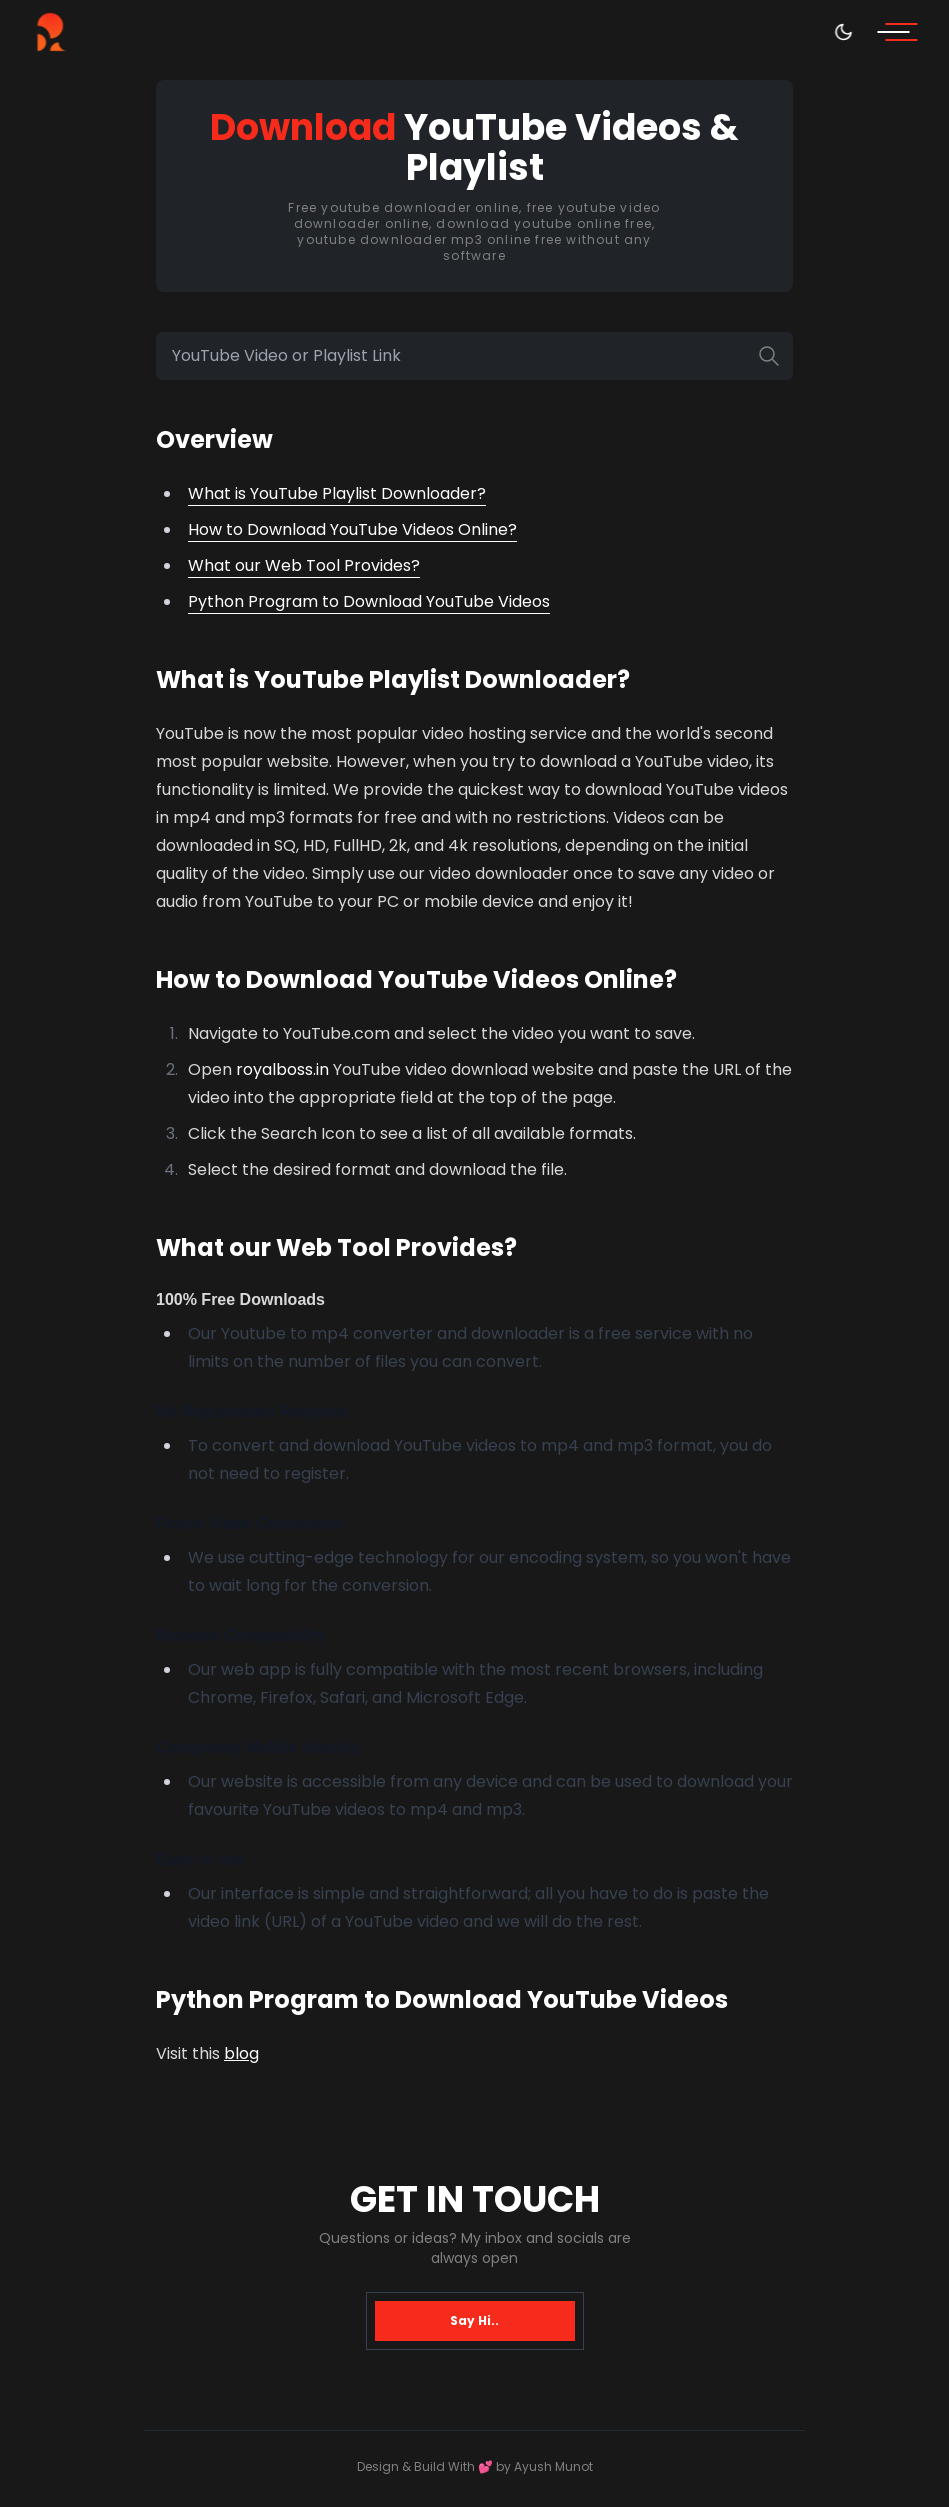 Image resolution: width=949 pixels, height=2507 pixels. I want to click on [Telegram], so click(52, 2260).